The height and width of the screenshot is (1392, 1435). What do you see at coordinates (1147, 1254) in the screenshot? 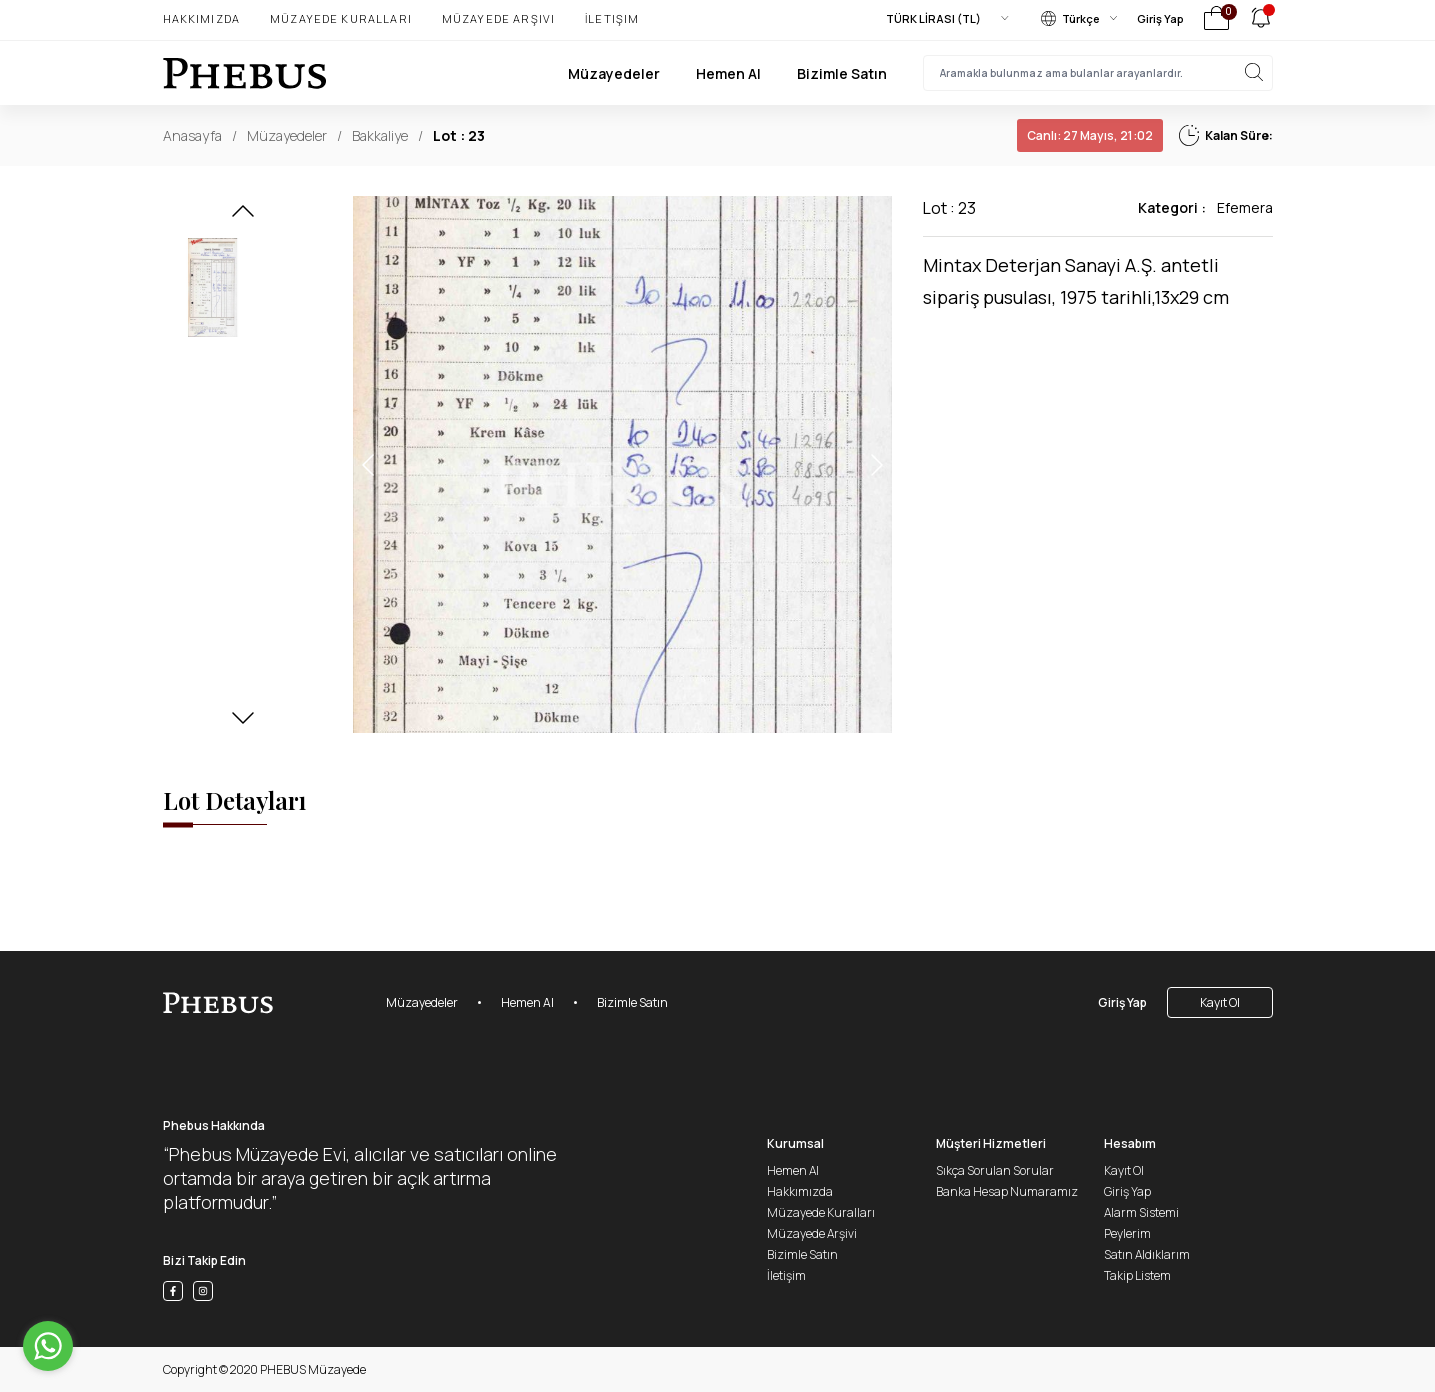
I see `Satın Aldıklarım` at bounding box center [1147, 1254].